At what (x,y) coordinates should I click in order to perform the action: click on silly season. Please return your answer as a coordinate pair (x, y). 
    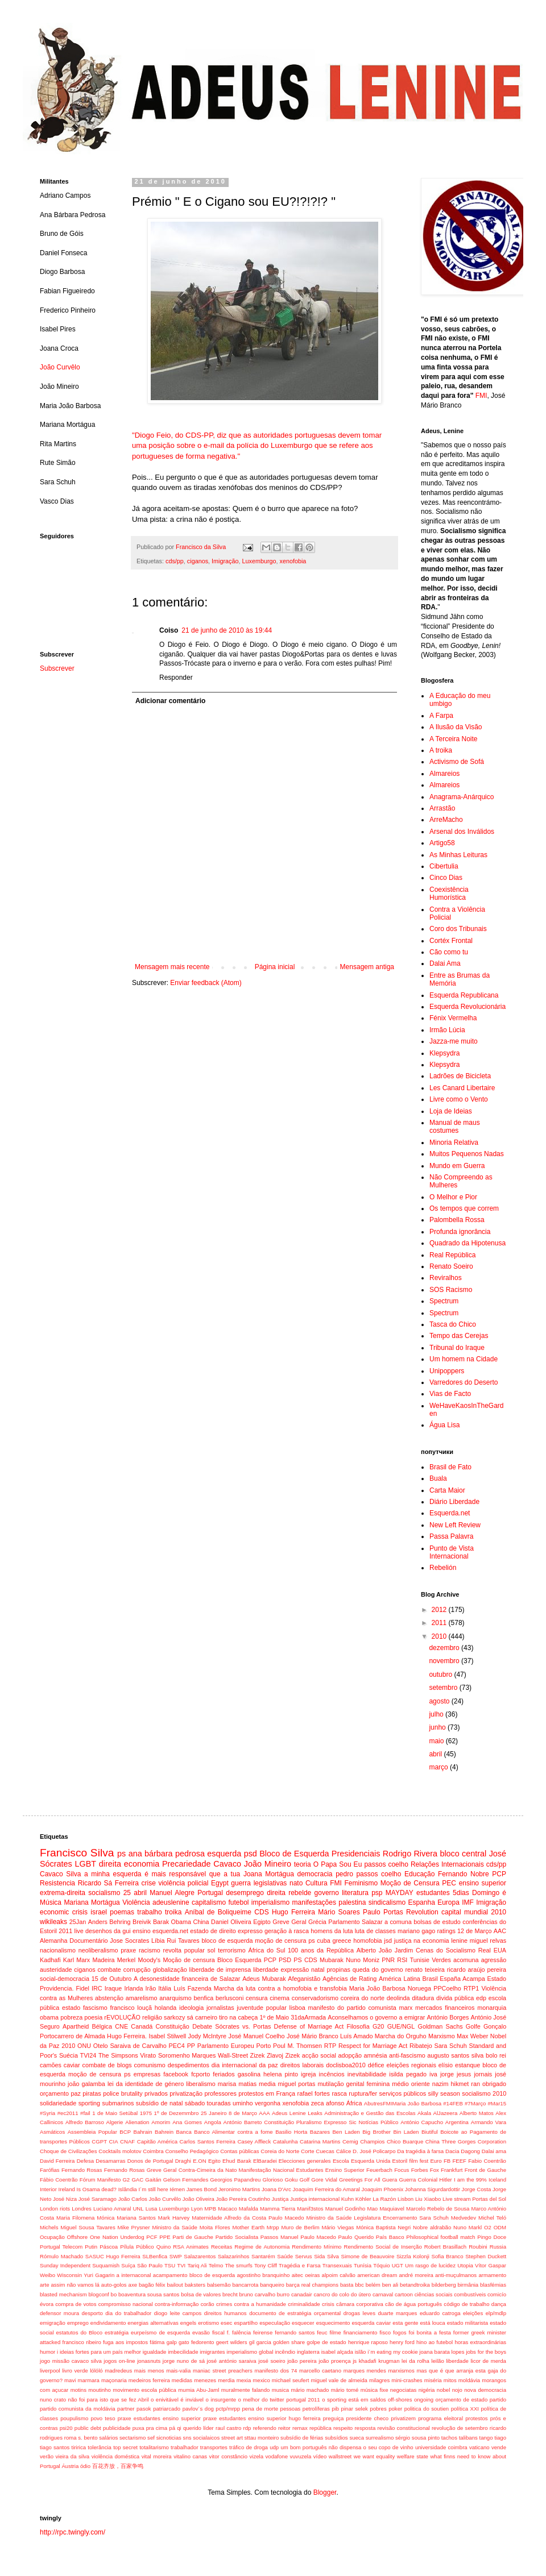
    Looking at the image, I should click on (444, 2093).